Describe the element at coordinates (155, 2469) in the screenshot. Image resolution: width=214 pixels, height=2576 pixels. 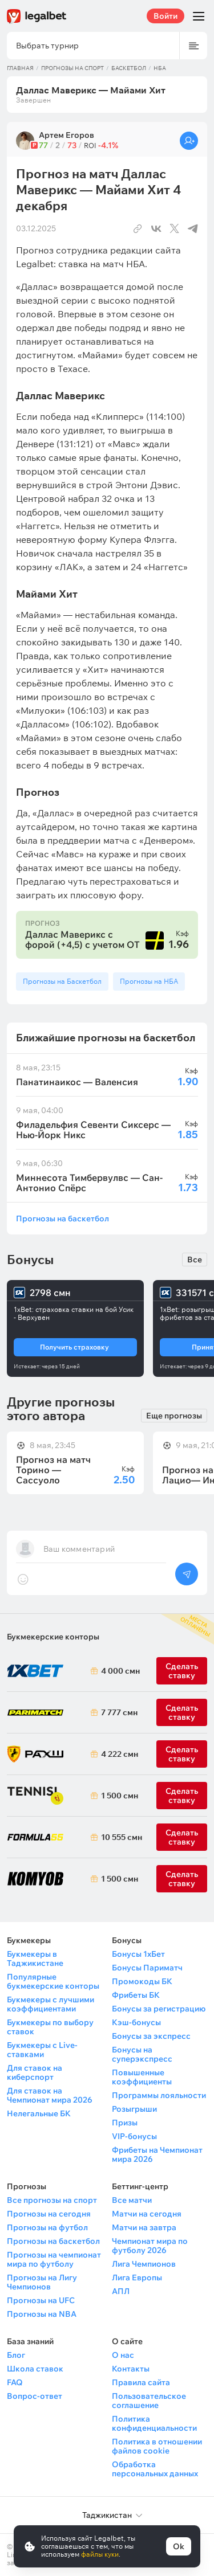
I see `Обработка персональных данных` at that location.